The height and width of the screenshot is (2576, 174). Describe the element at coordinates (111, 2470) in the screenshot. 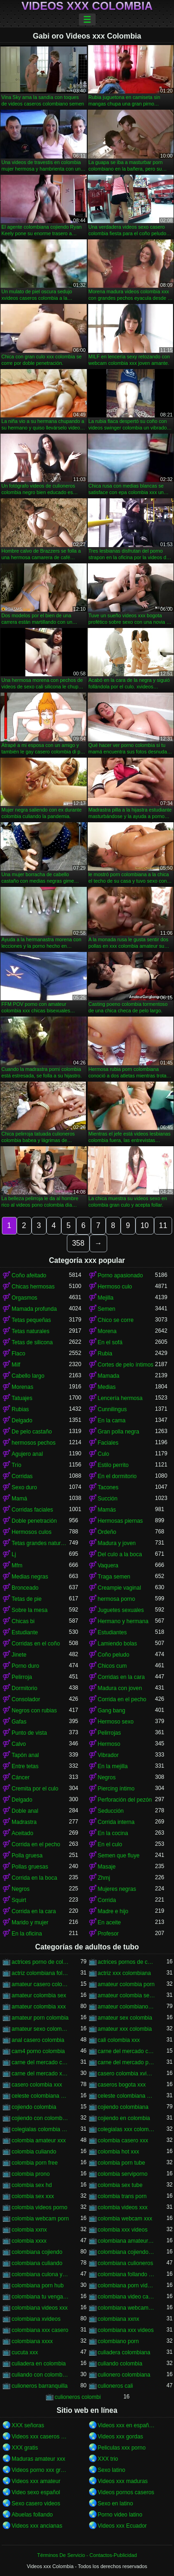

I see `Sexo latino` at that location.